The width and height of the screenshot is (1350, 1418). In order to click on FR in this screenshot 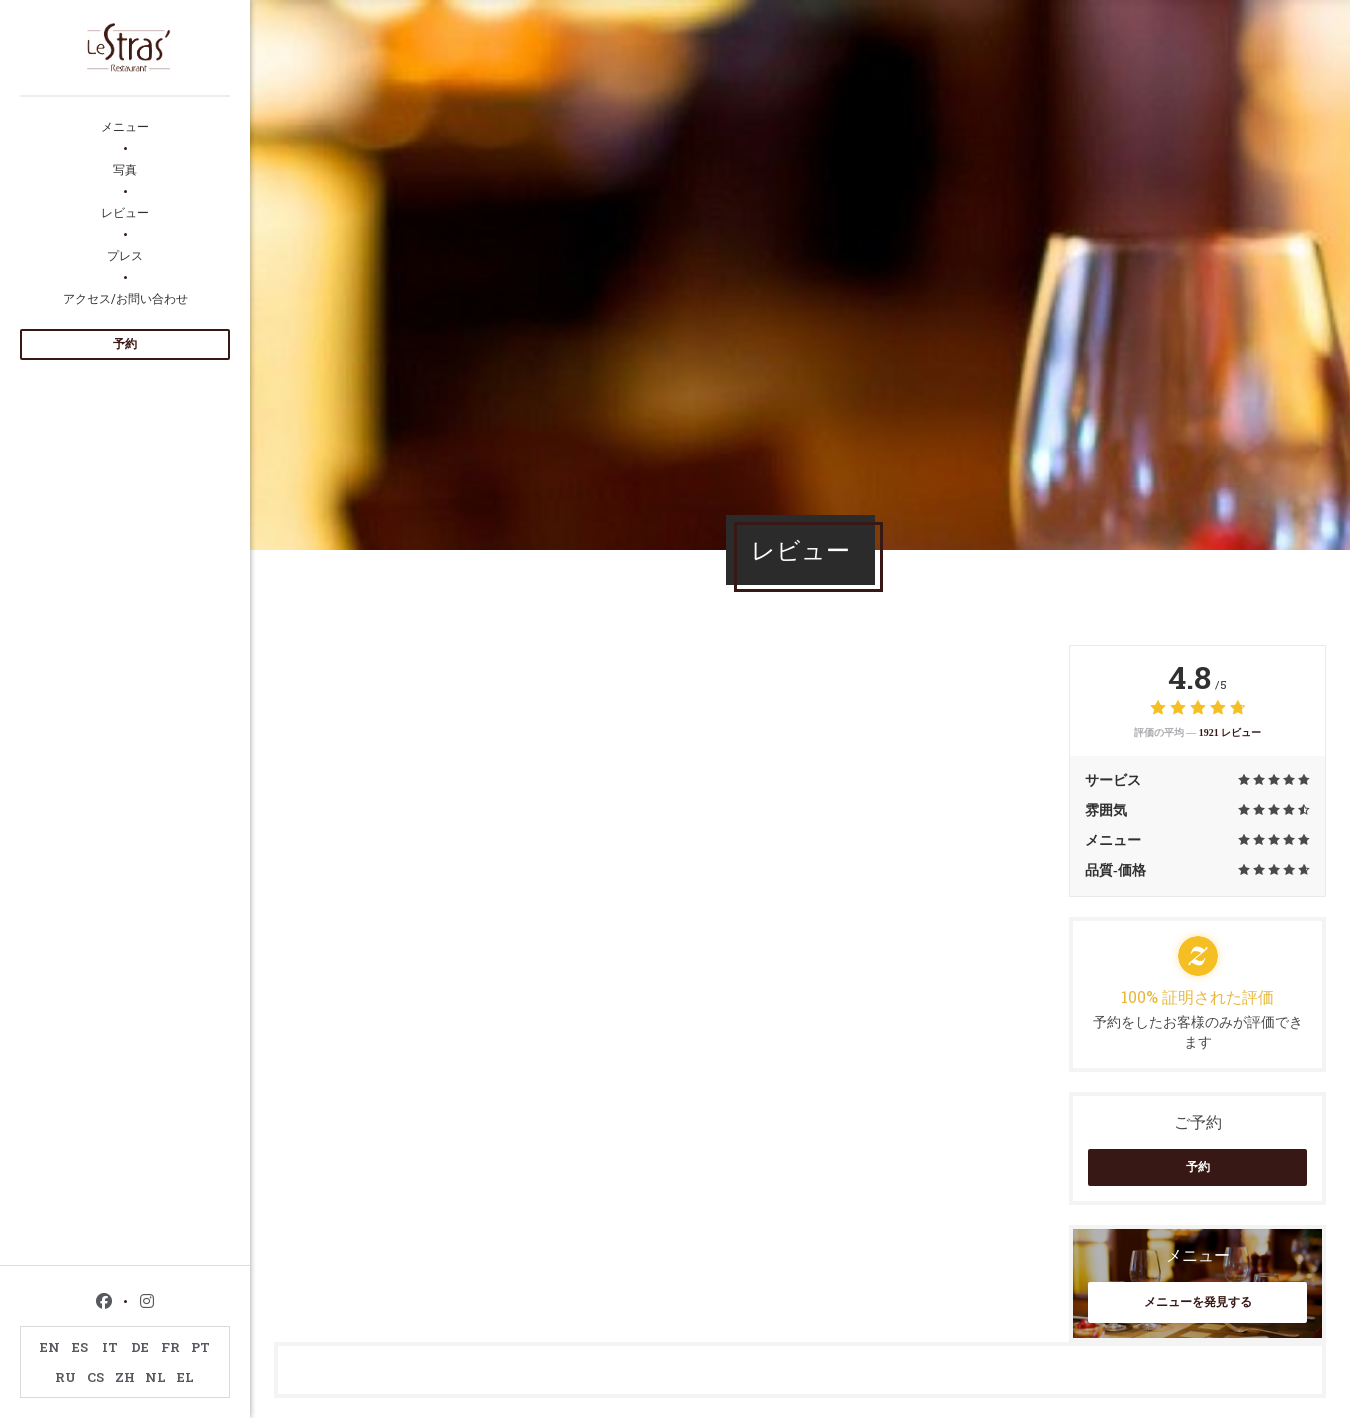, I will do `click(170, 1347)`.